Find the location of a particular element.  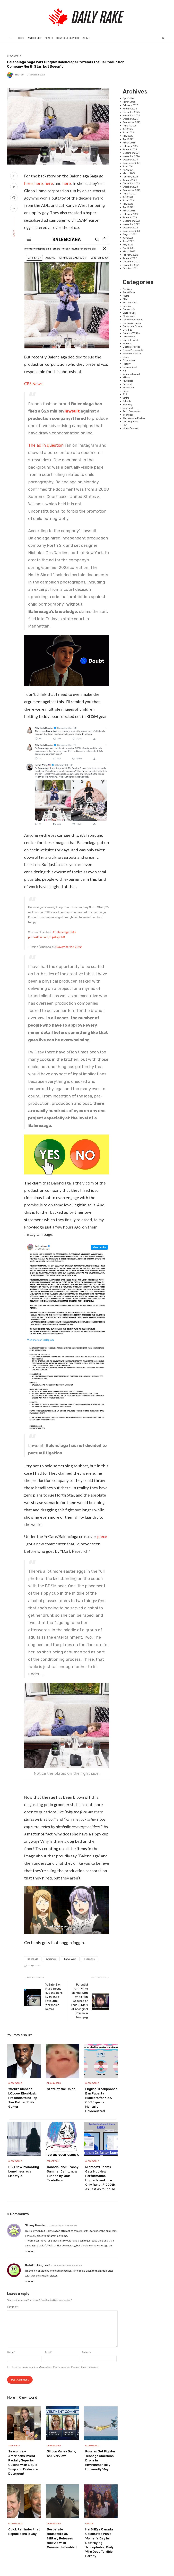

Satire is located at coordinates (126, 397).